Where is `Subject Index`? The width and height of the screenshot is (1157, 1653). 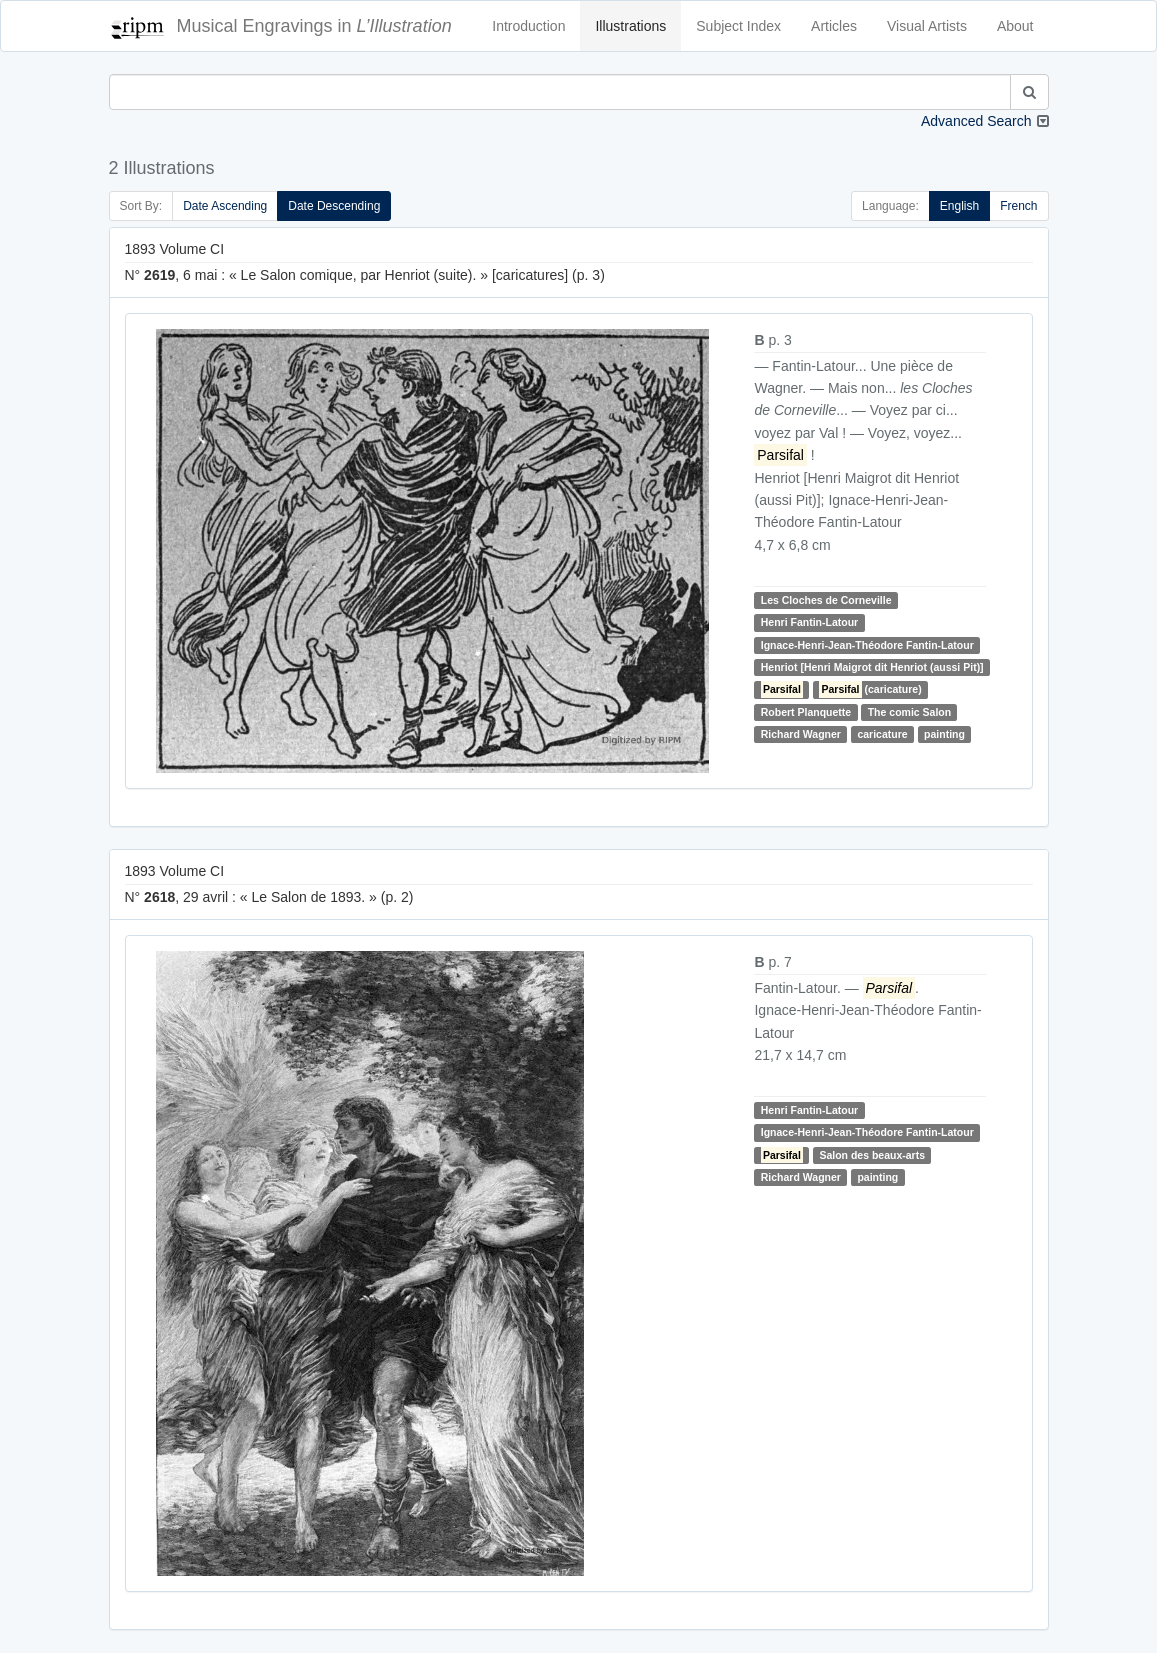
Subject Index is located at coordinates (738, 26).